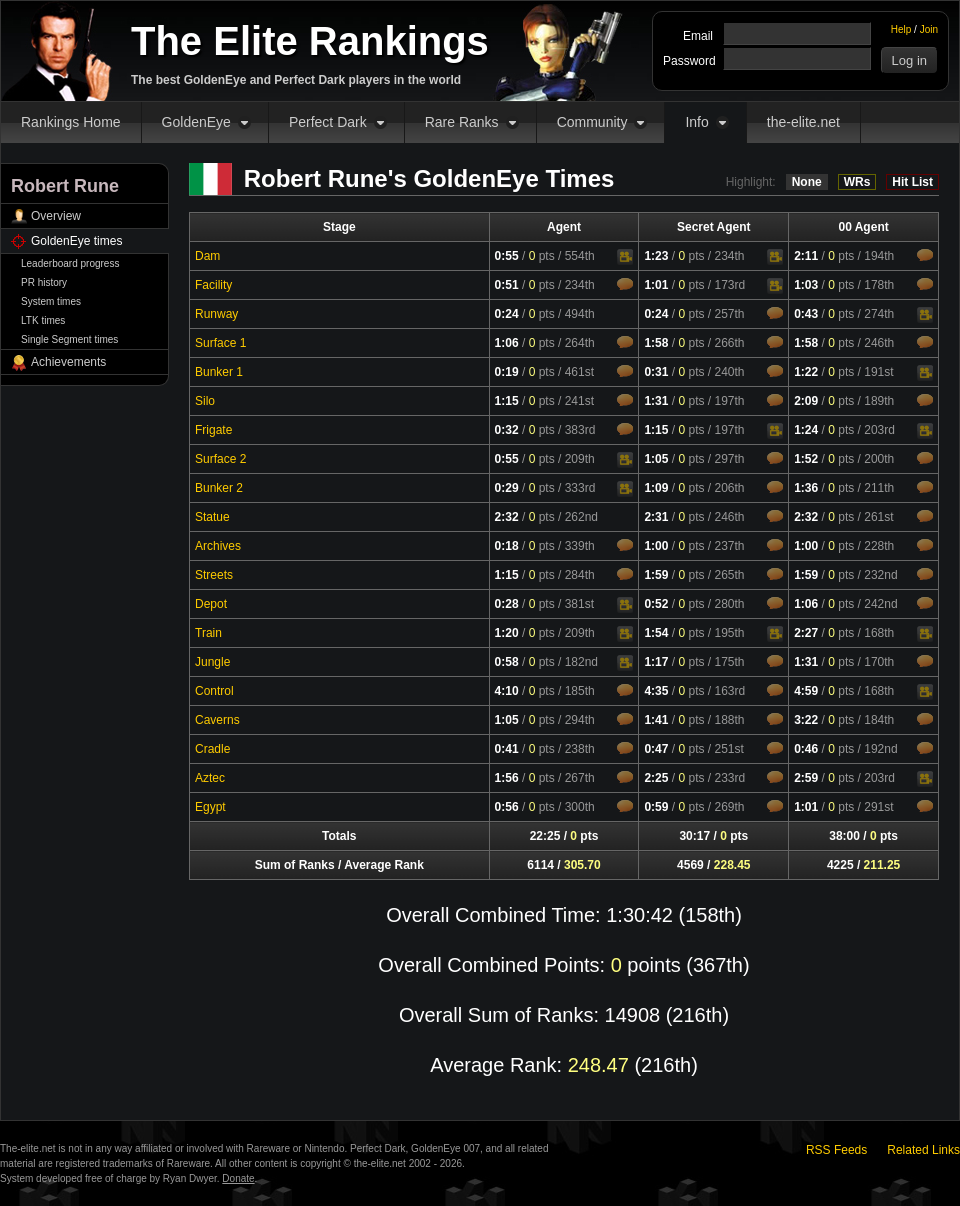 Image resolution: width=960 pixels, height=1206 pixels. I want to click on 2:32, so click(507, 517).